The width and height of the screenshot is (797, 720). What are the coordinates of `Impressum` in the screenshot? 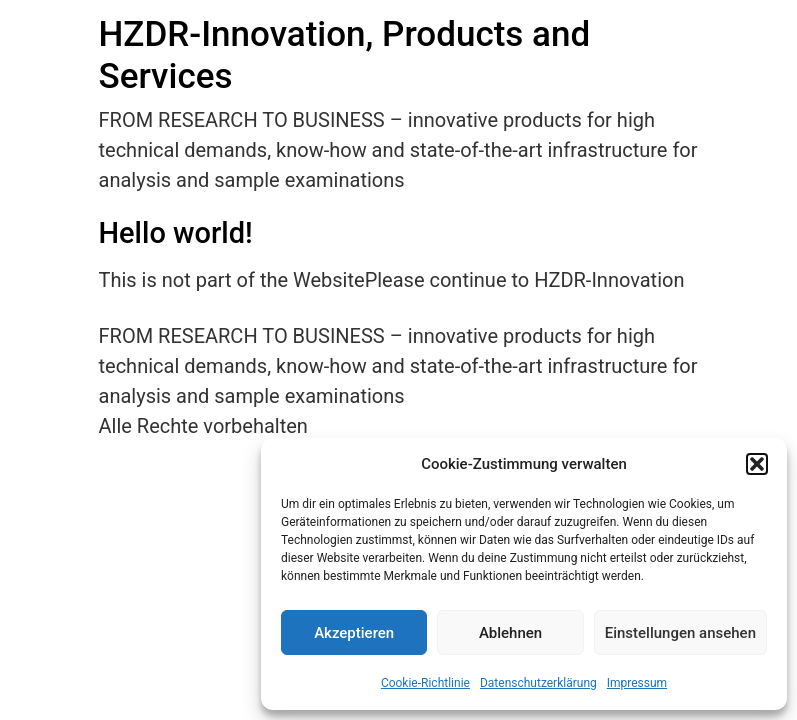 It's located at (637, 683).